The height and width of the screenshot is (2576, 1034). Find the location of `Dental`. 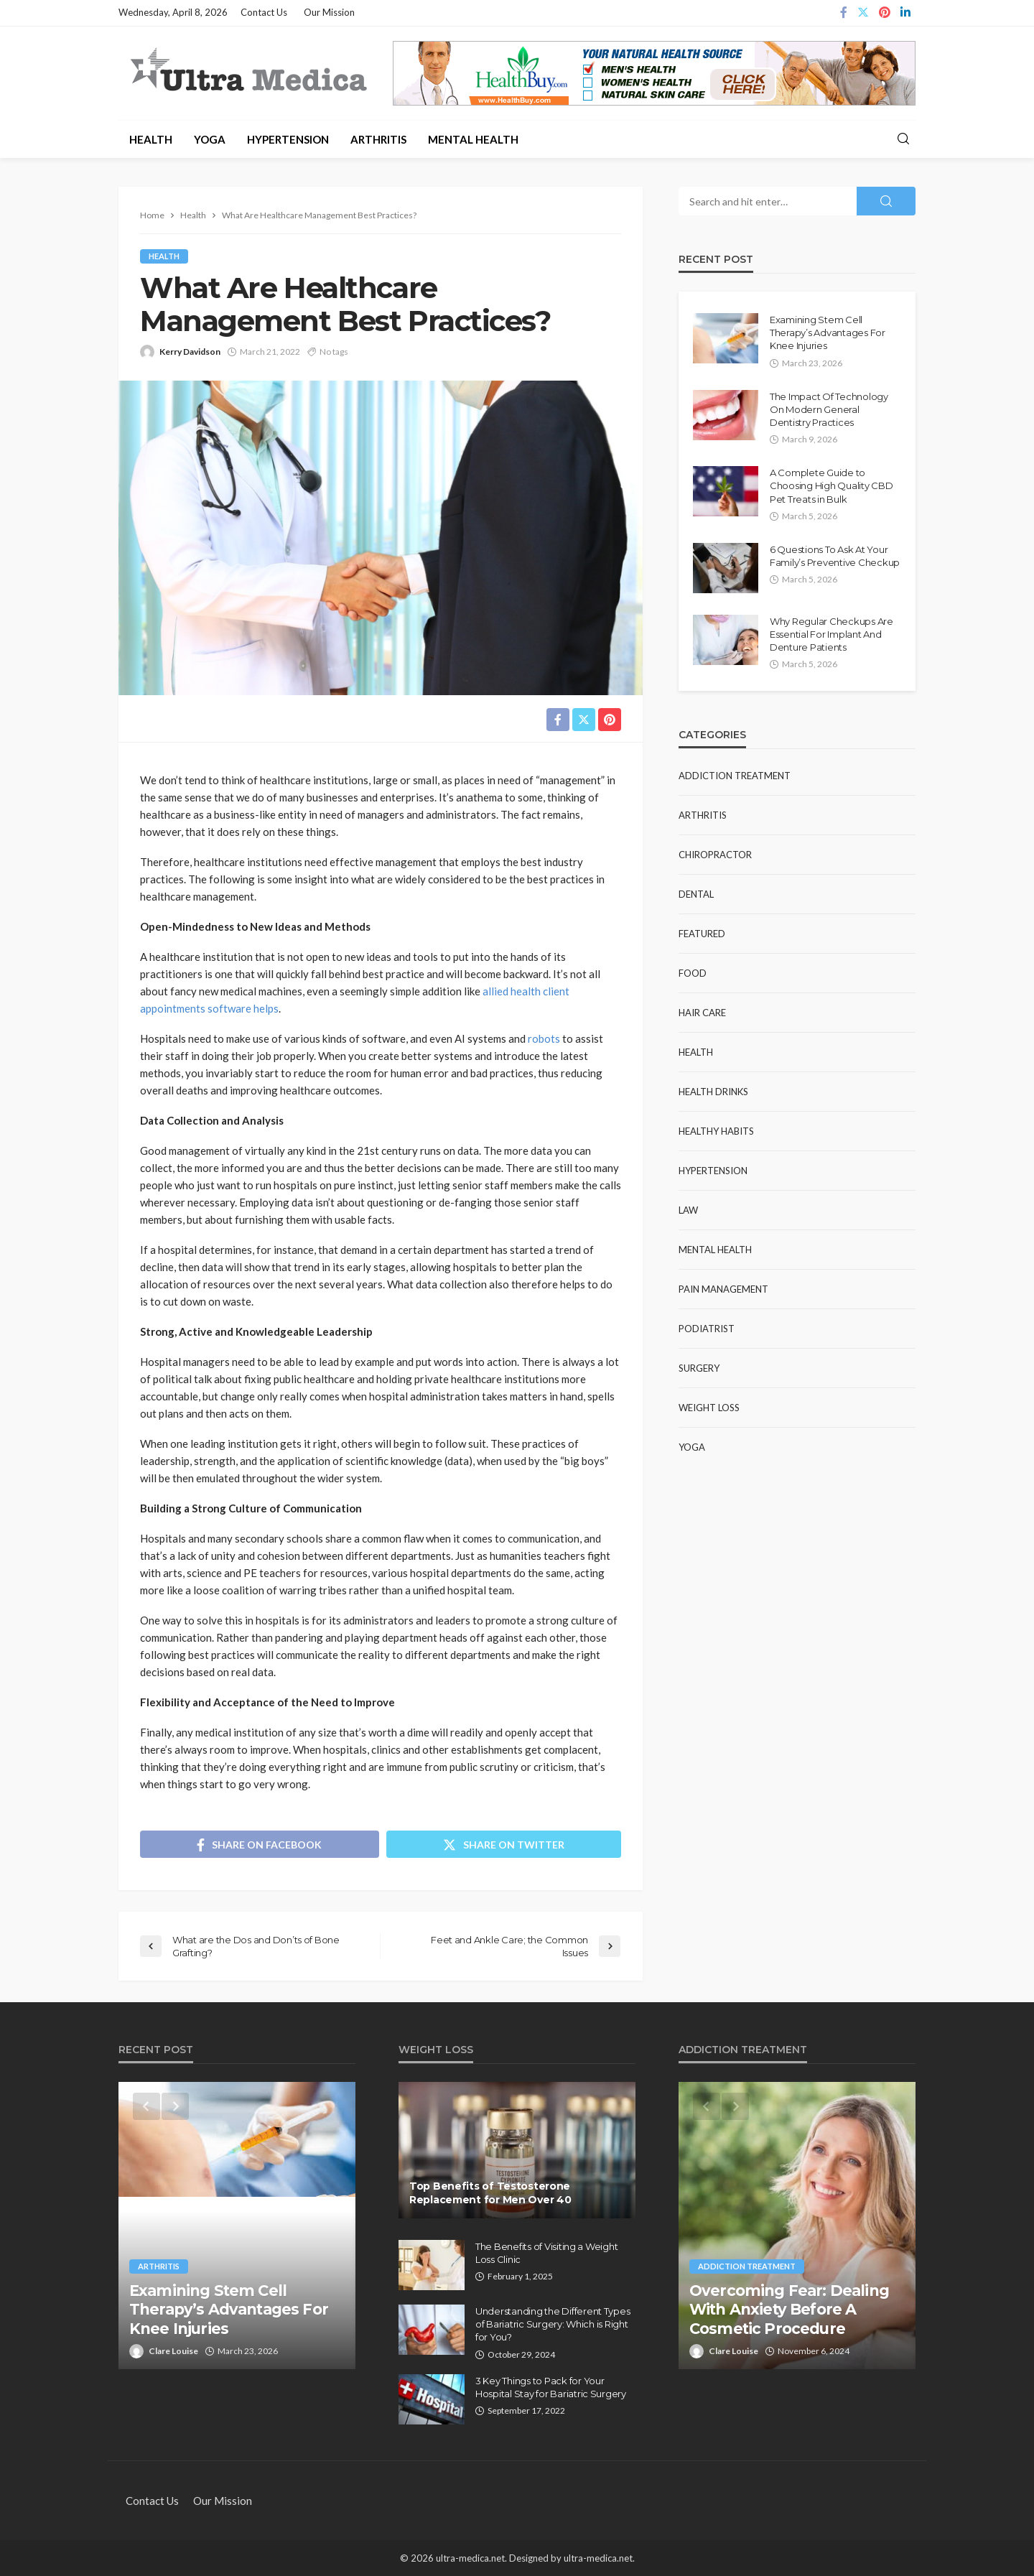

Dental is located at coordinates (696, 894).